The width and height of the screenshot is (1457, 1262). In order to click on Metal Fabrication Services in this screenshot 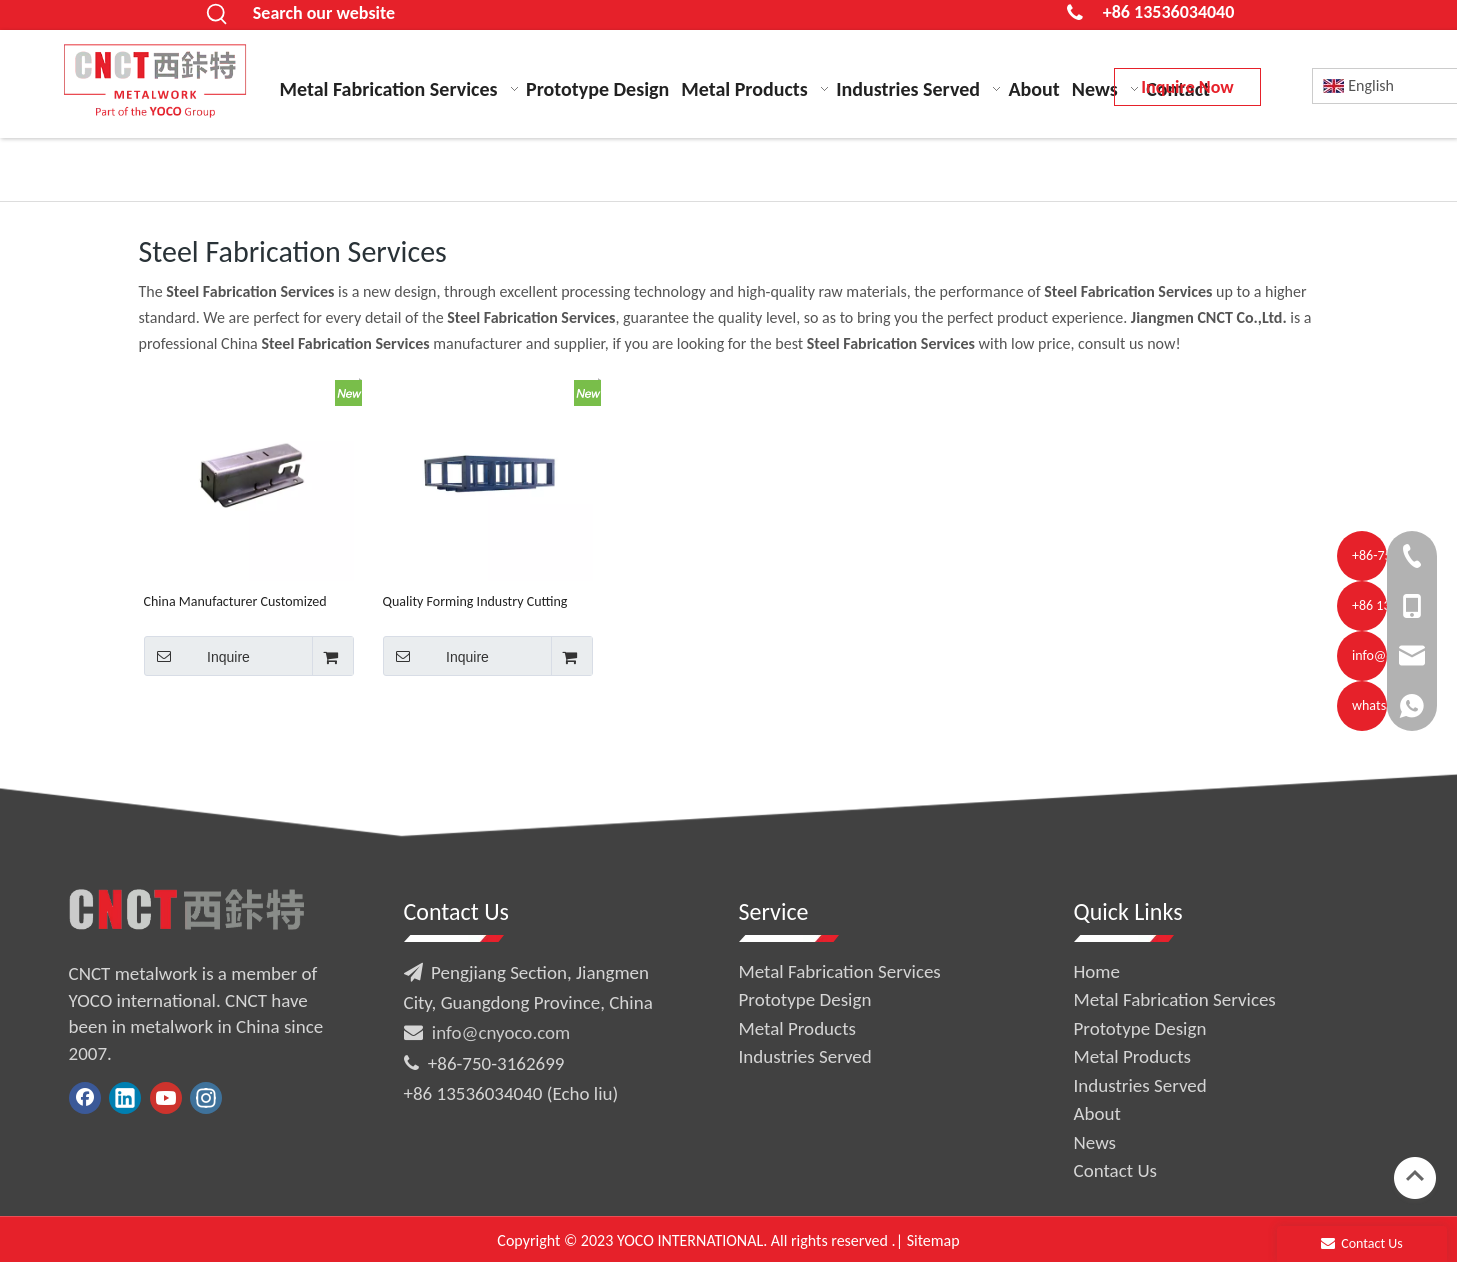, I will do `click(840, 971)`.